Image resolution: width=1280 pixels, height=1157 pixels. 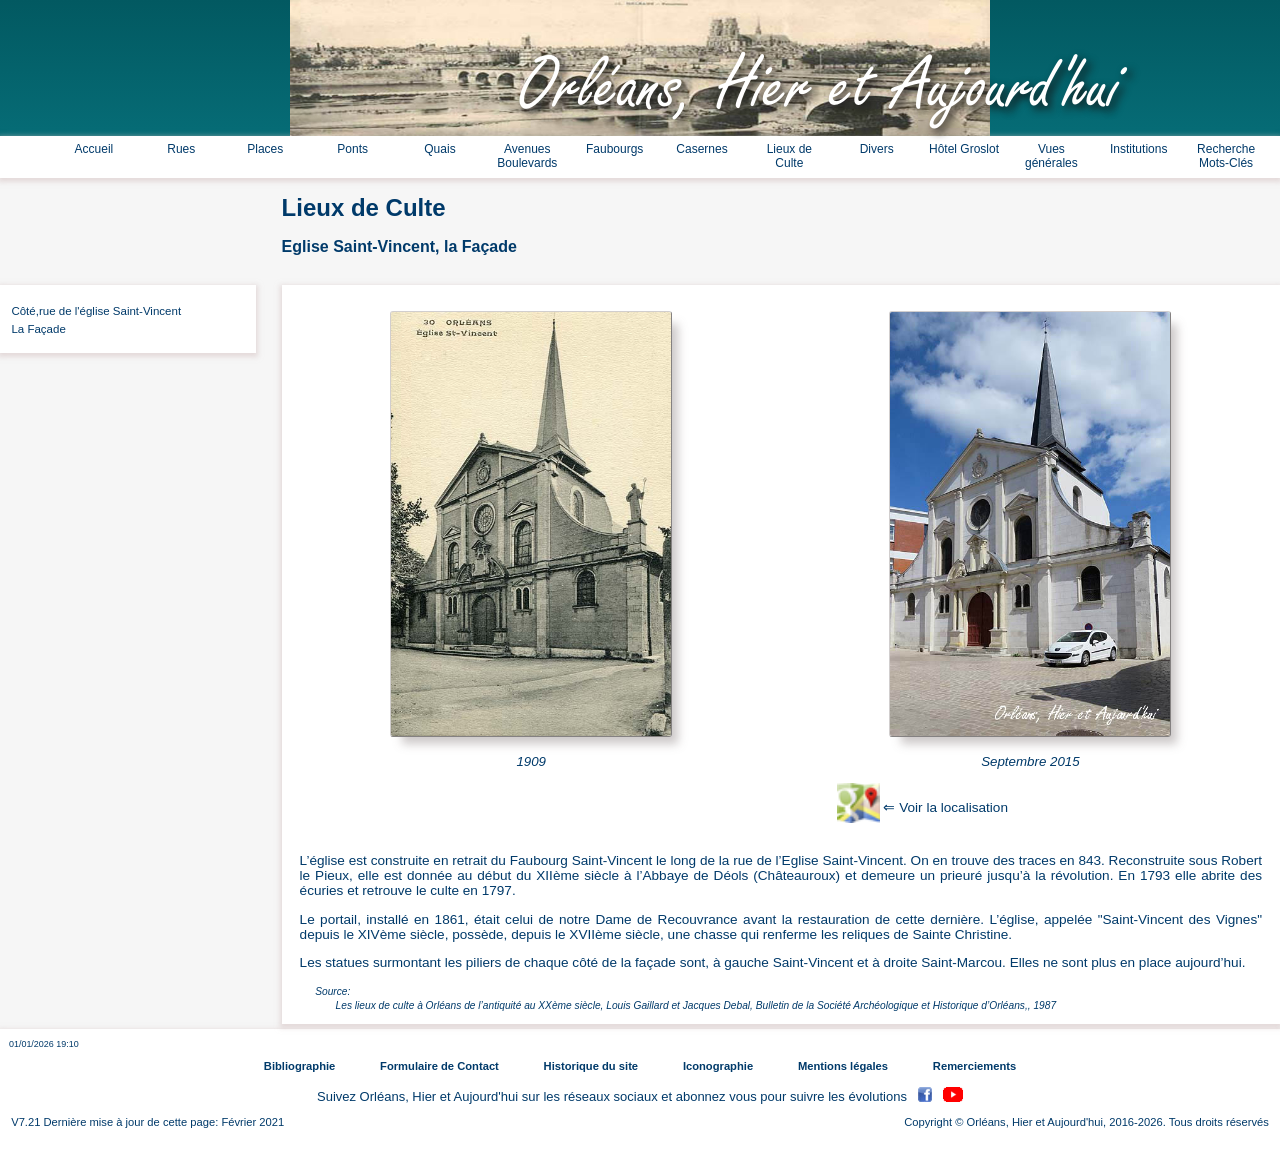 I want to click on Remerciements, so click(x=974, y=1066).